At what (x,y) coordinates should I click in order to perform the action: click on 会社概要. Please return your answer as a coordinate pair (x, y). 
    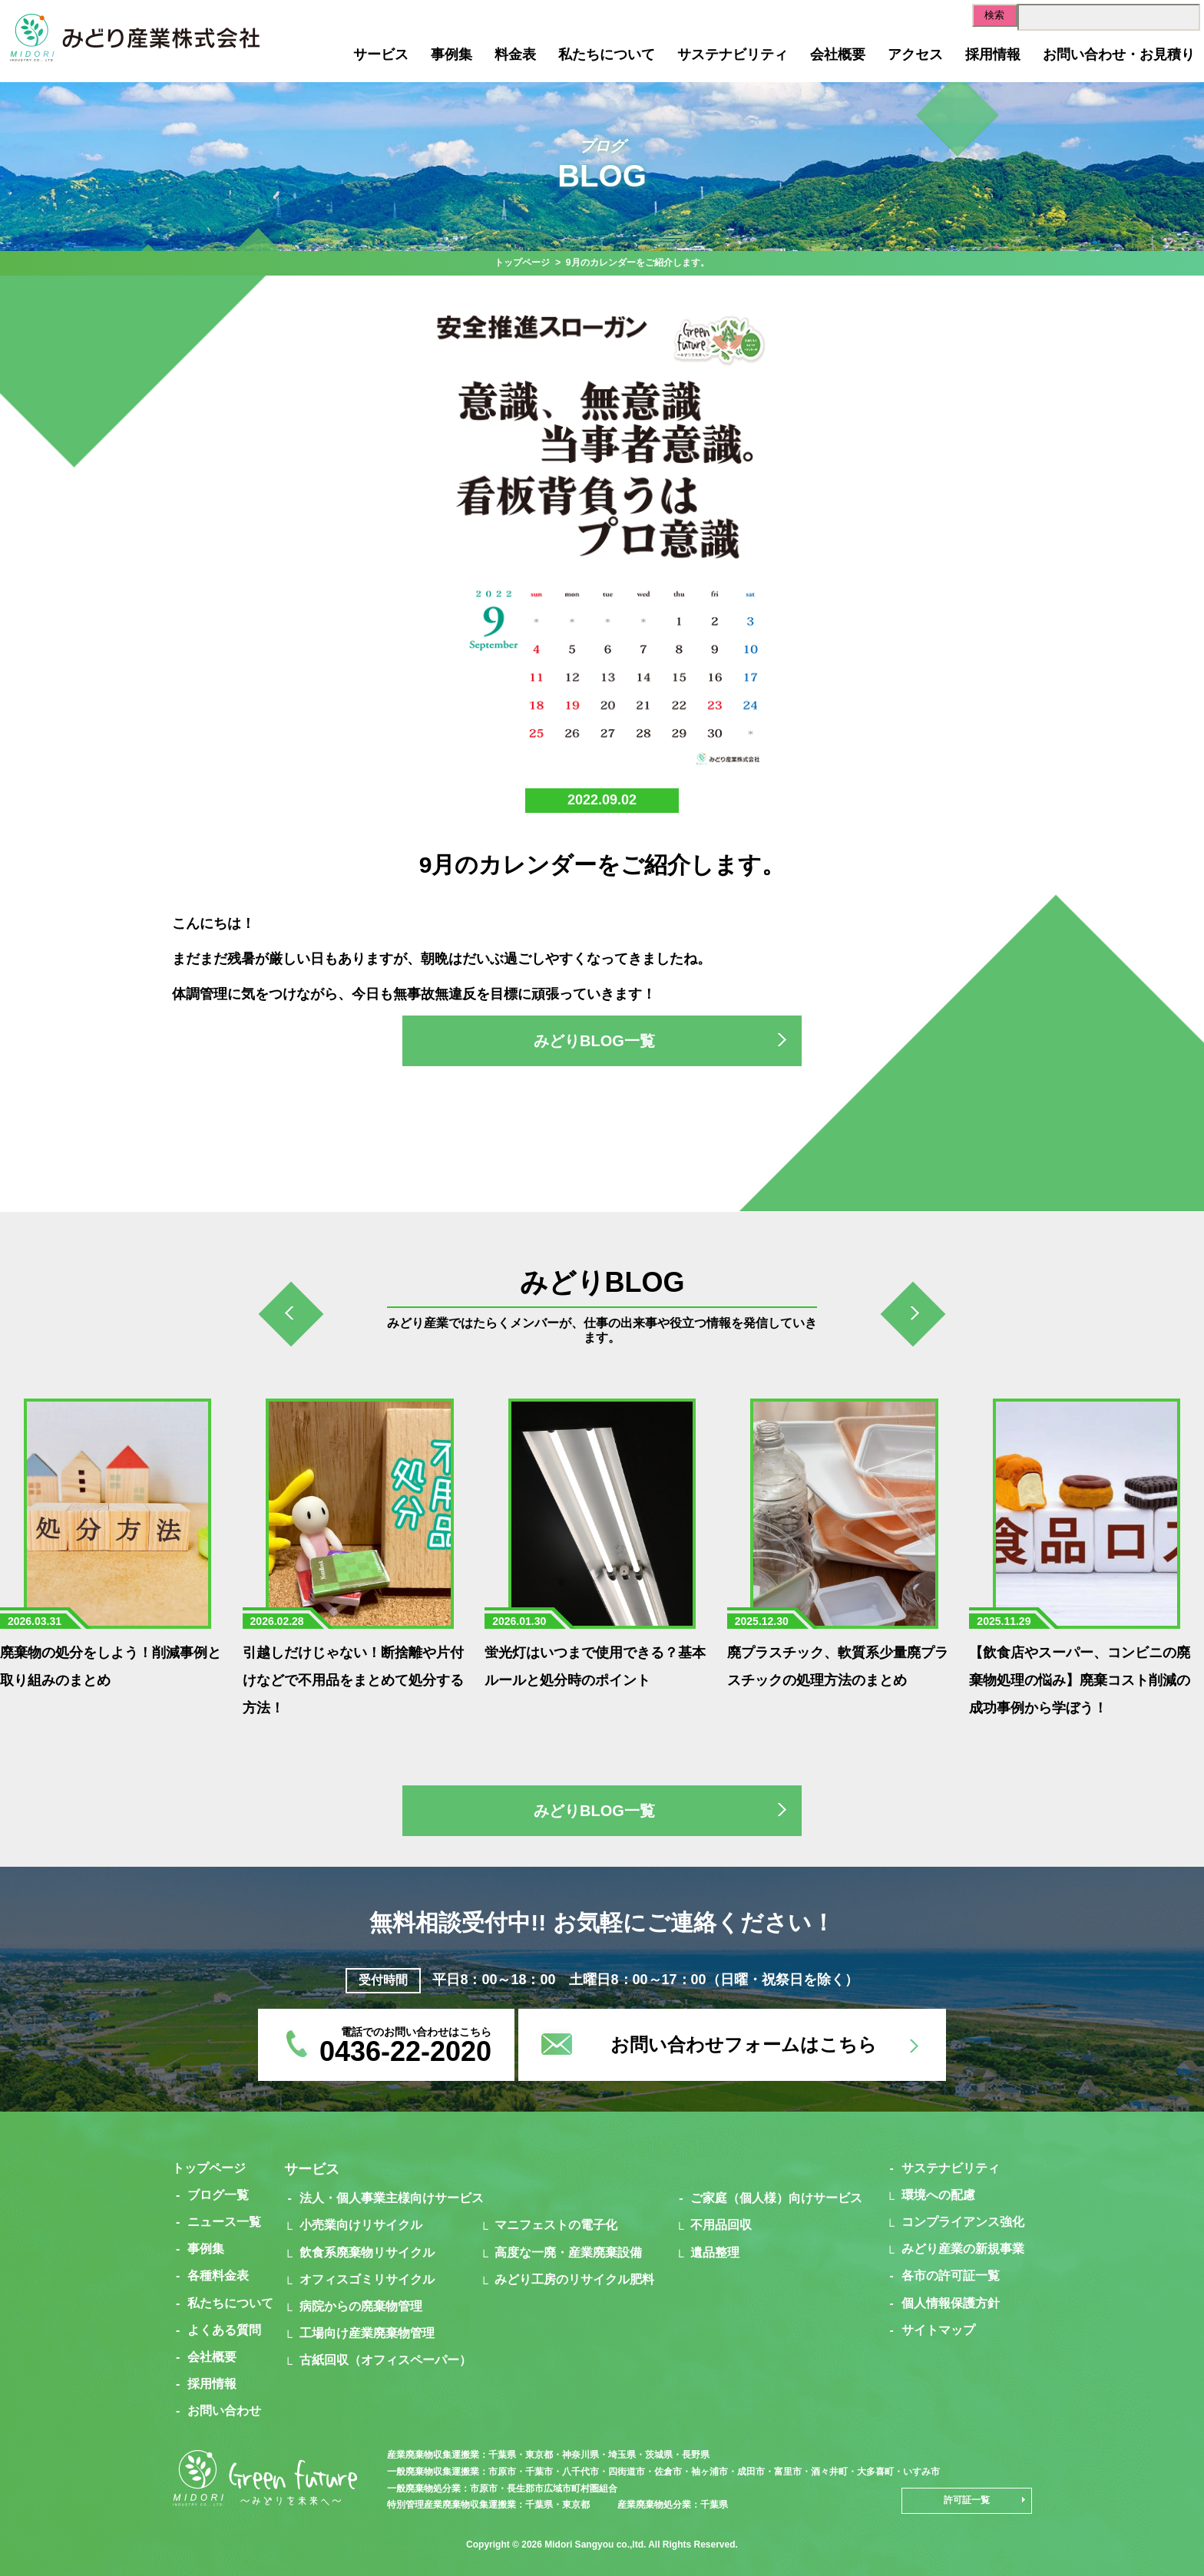
    Looking at the image, I should click on (837, 54).